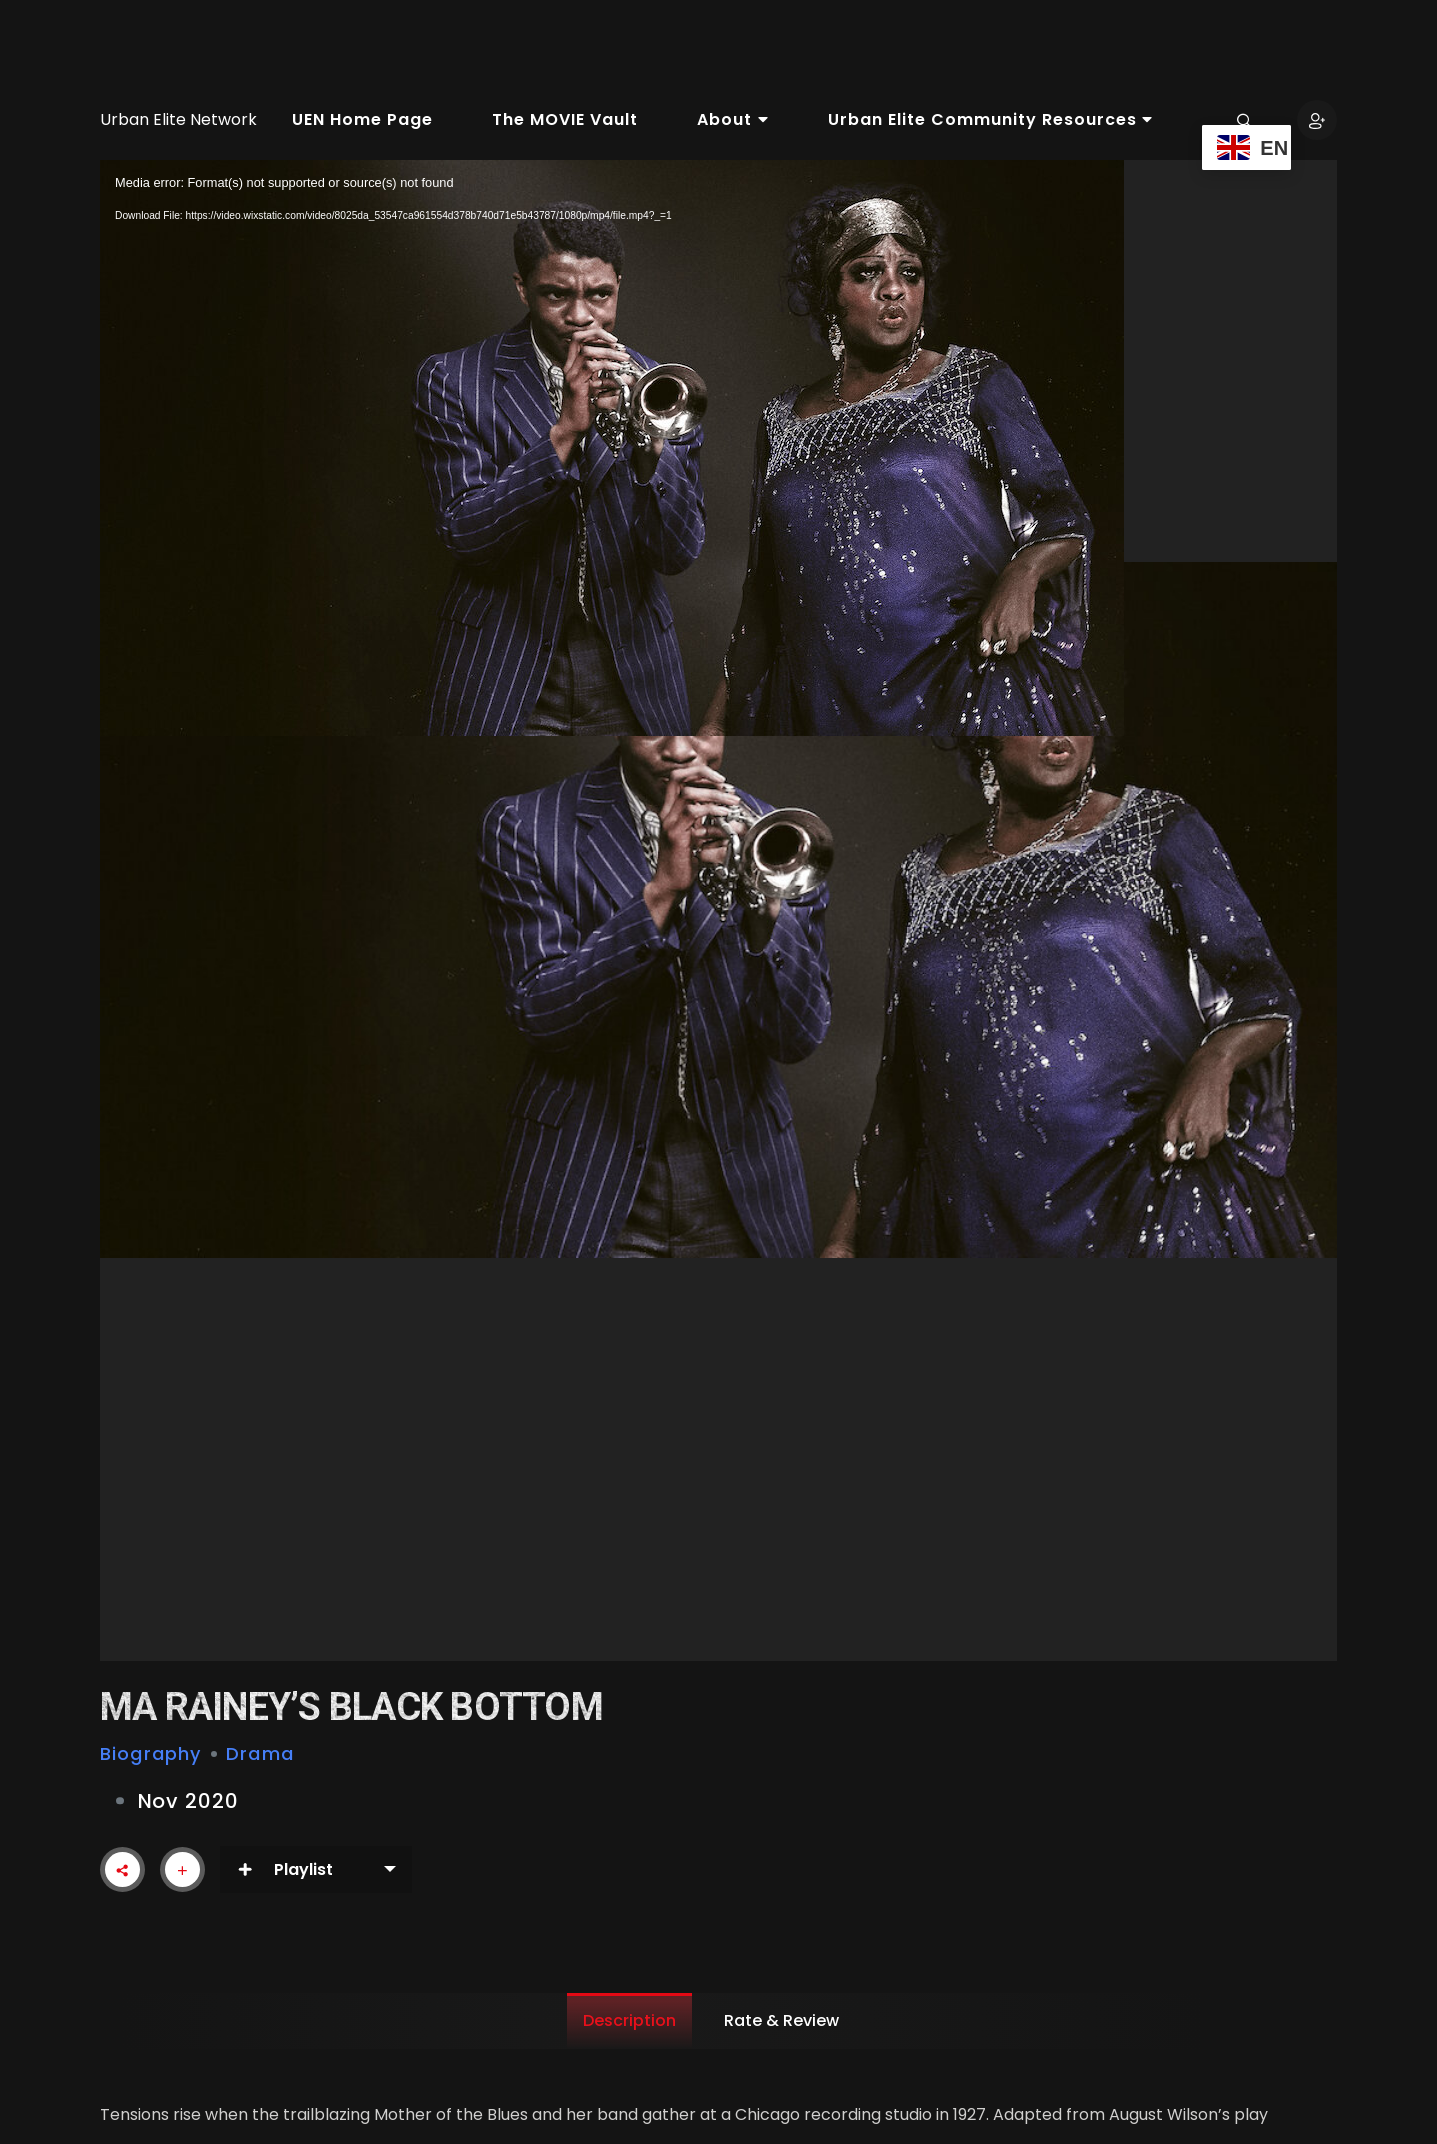  I want to click on The MOVIE Vault, so click(565, 119).